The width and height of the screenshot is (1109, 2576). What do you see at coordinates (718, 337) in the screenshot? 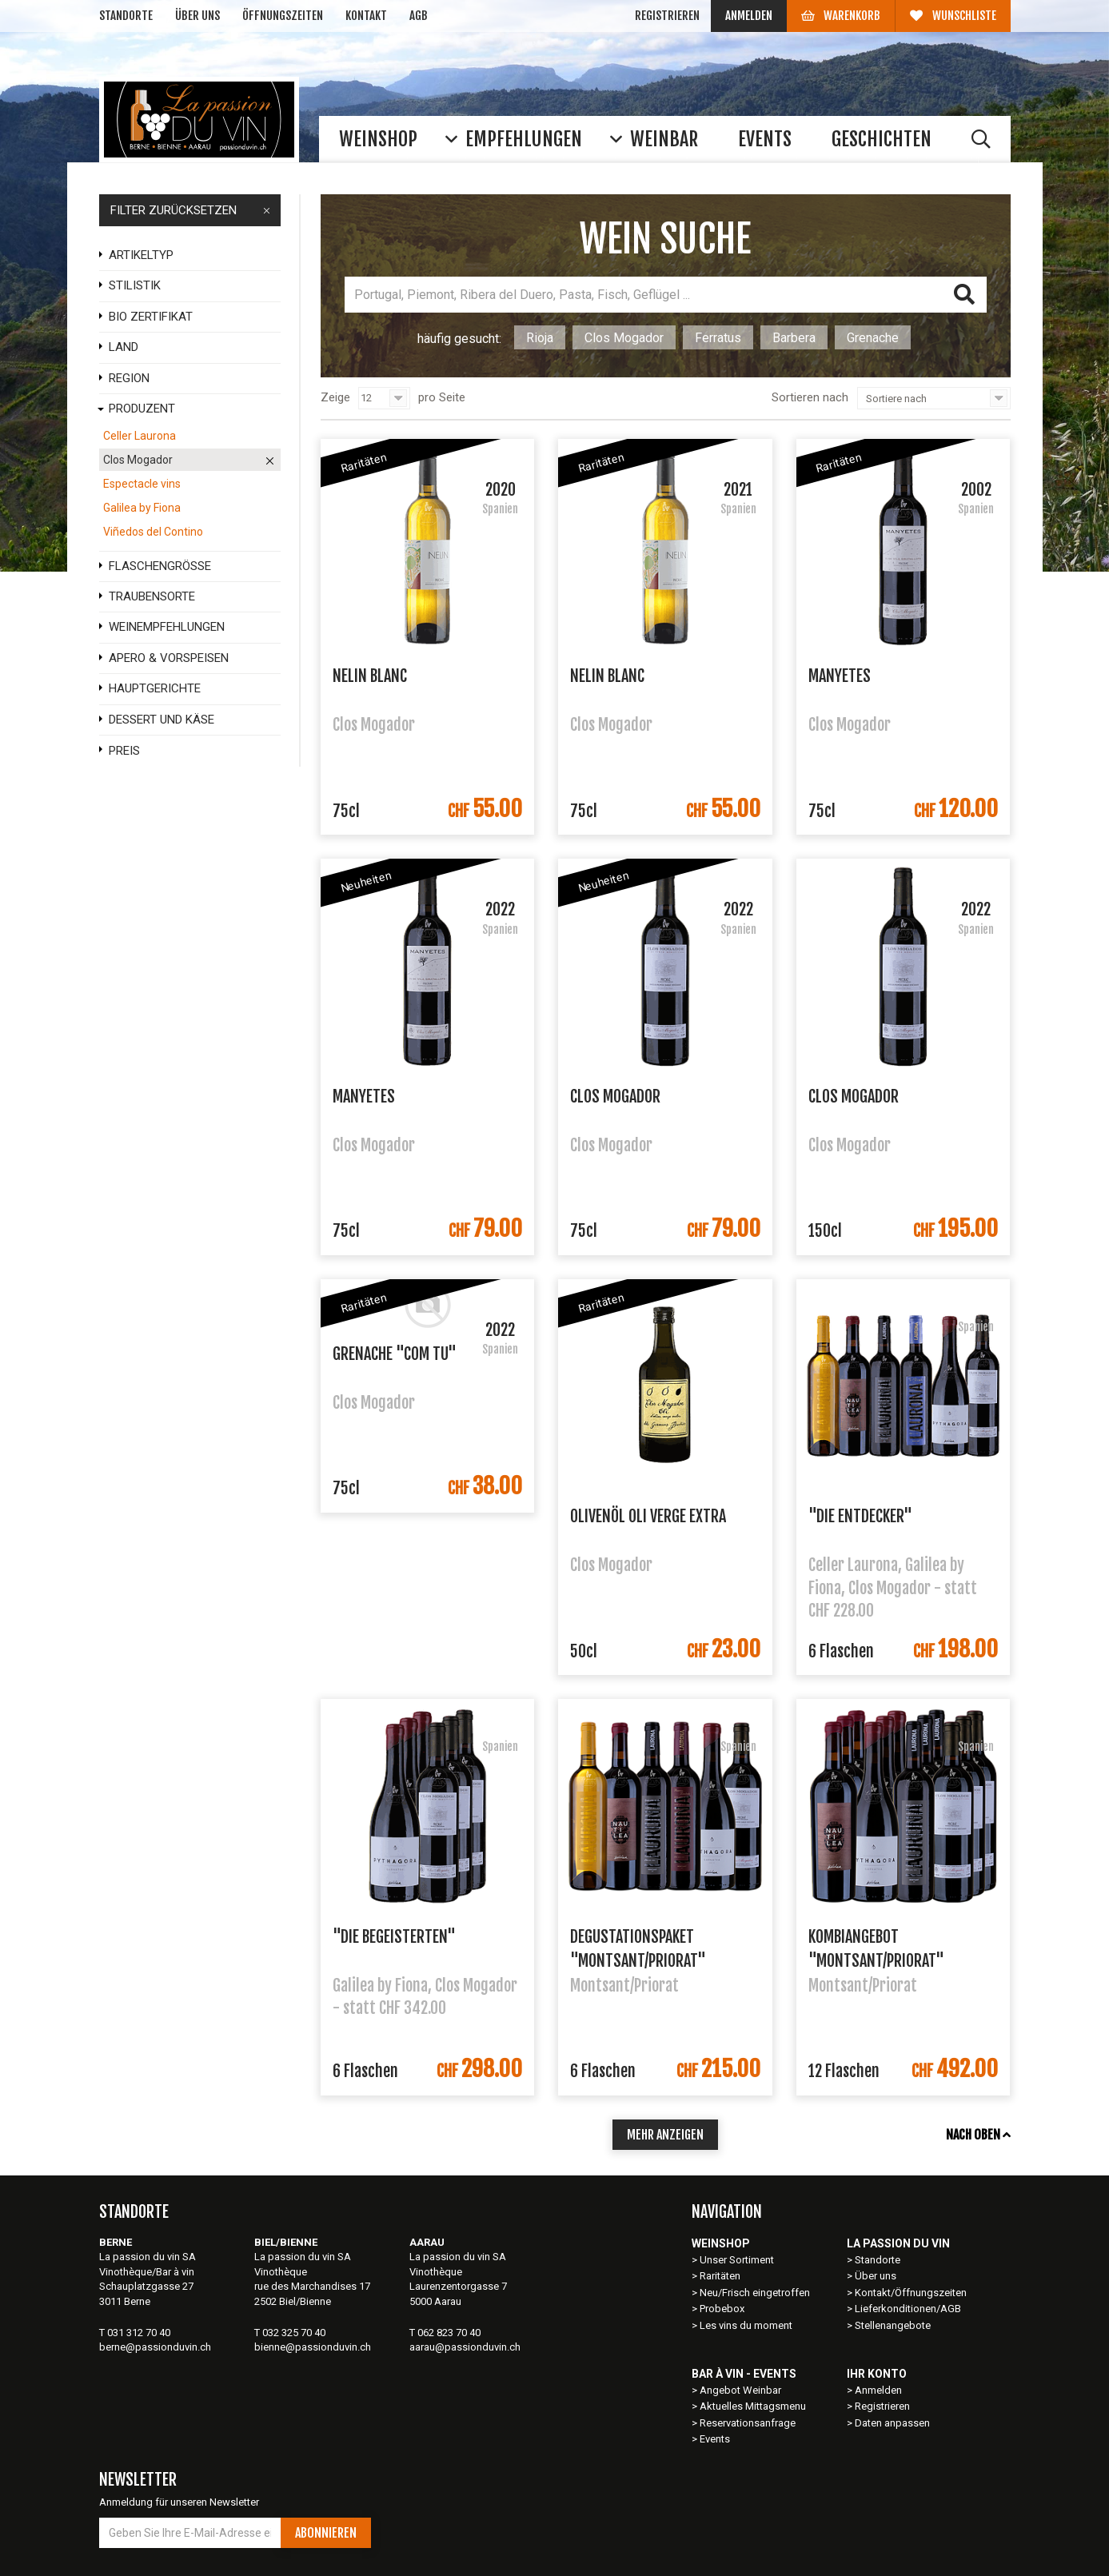
I see `Ferratus` at bounding box center [718, 337].